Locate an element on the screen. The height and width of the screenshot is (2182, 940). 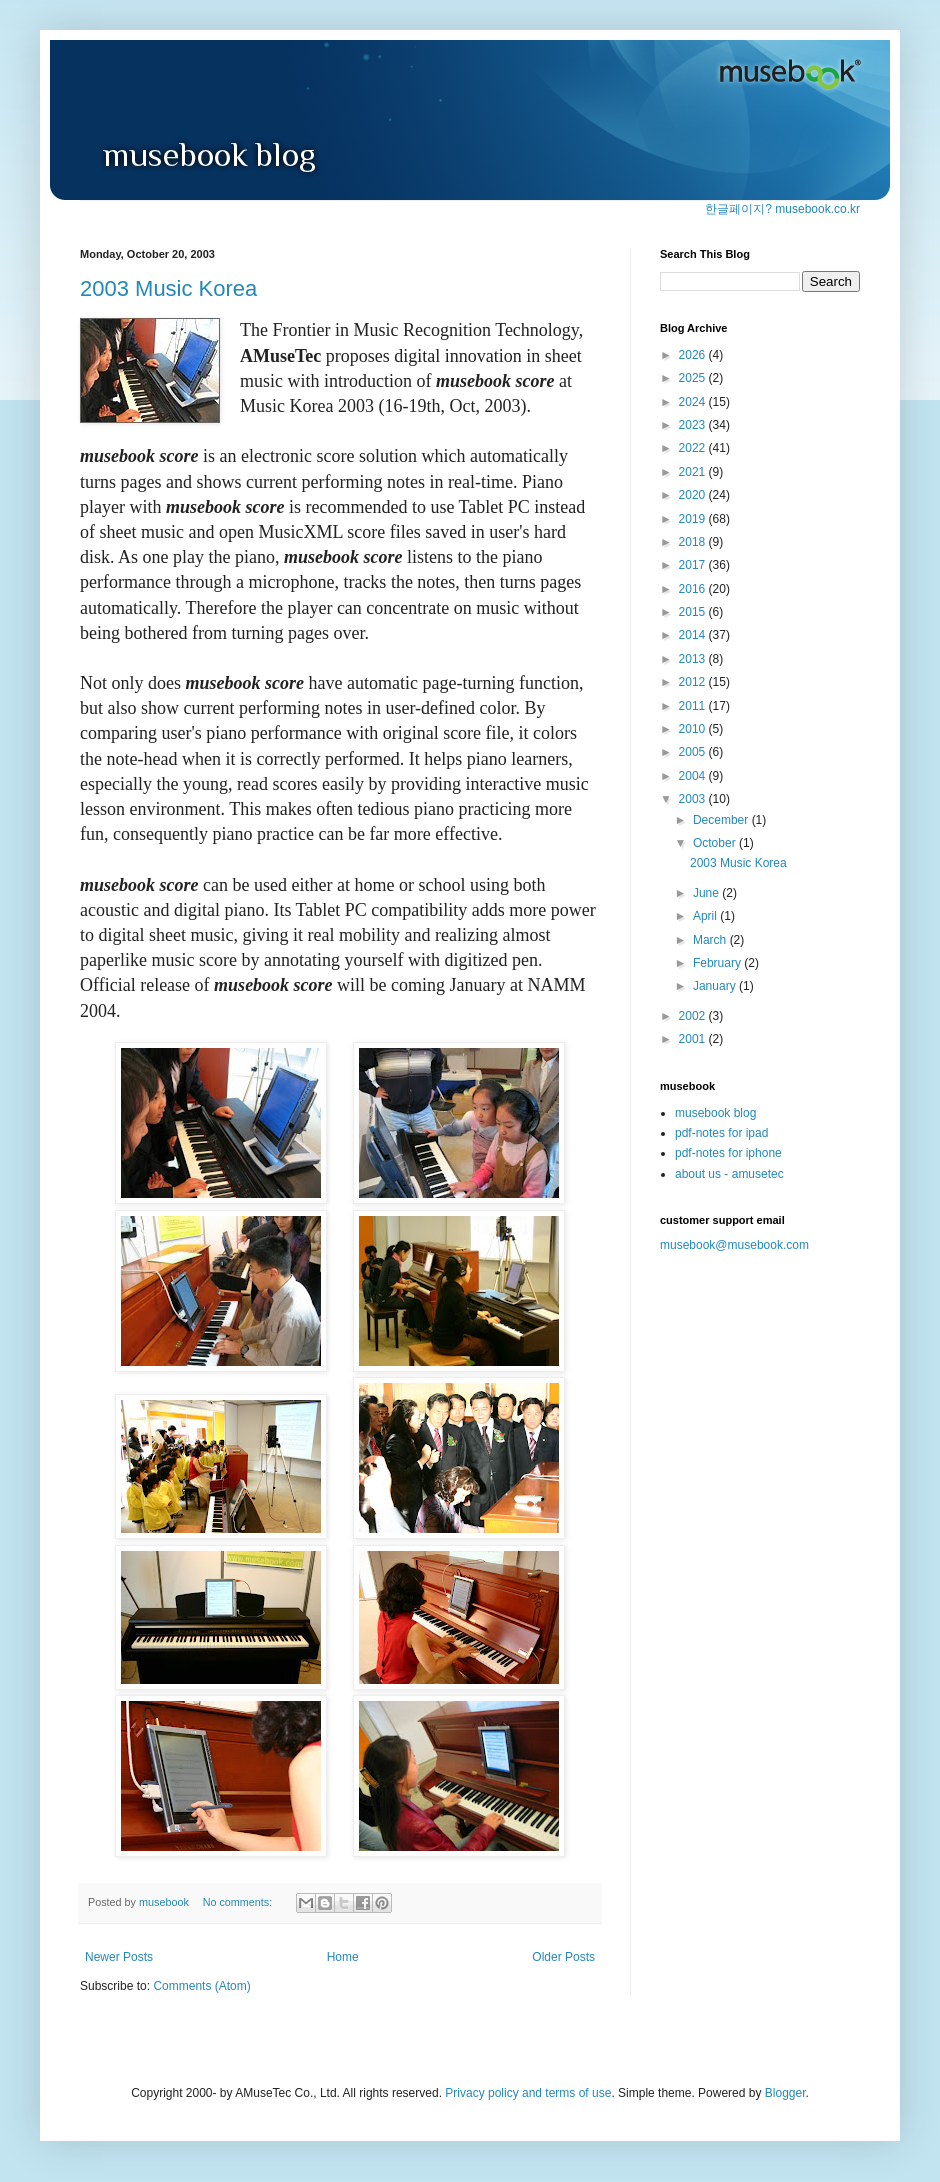
musebook blog is located at coordinates (715, 1113).